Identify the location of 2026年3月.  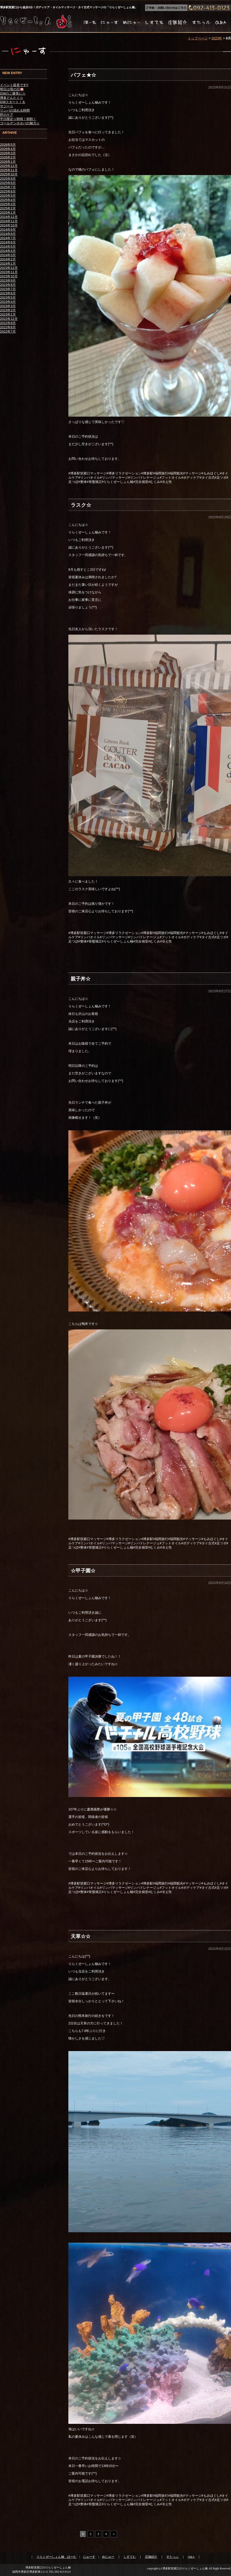
(8, 153).